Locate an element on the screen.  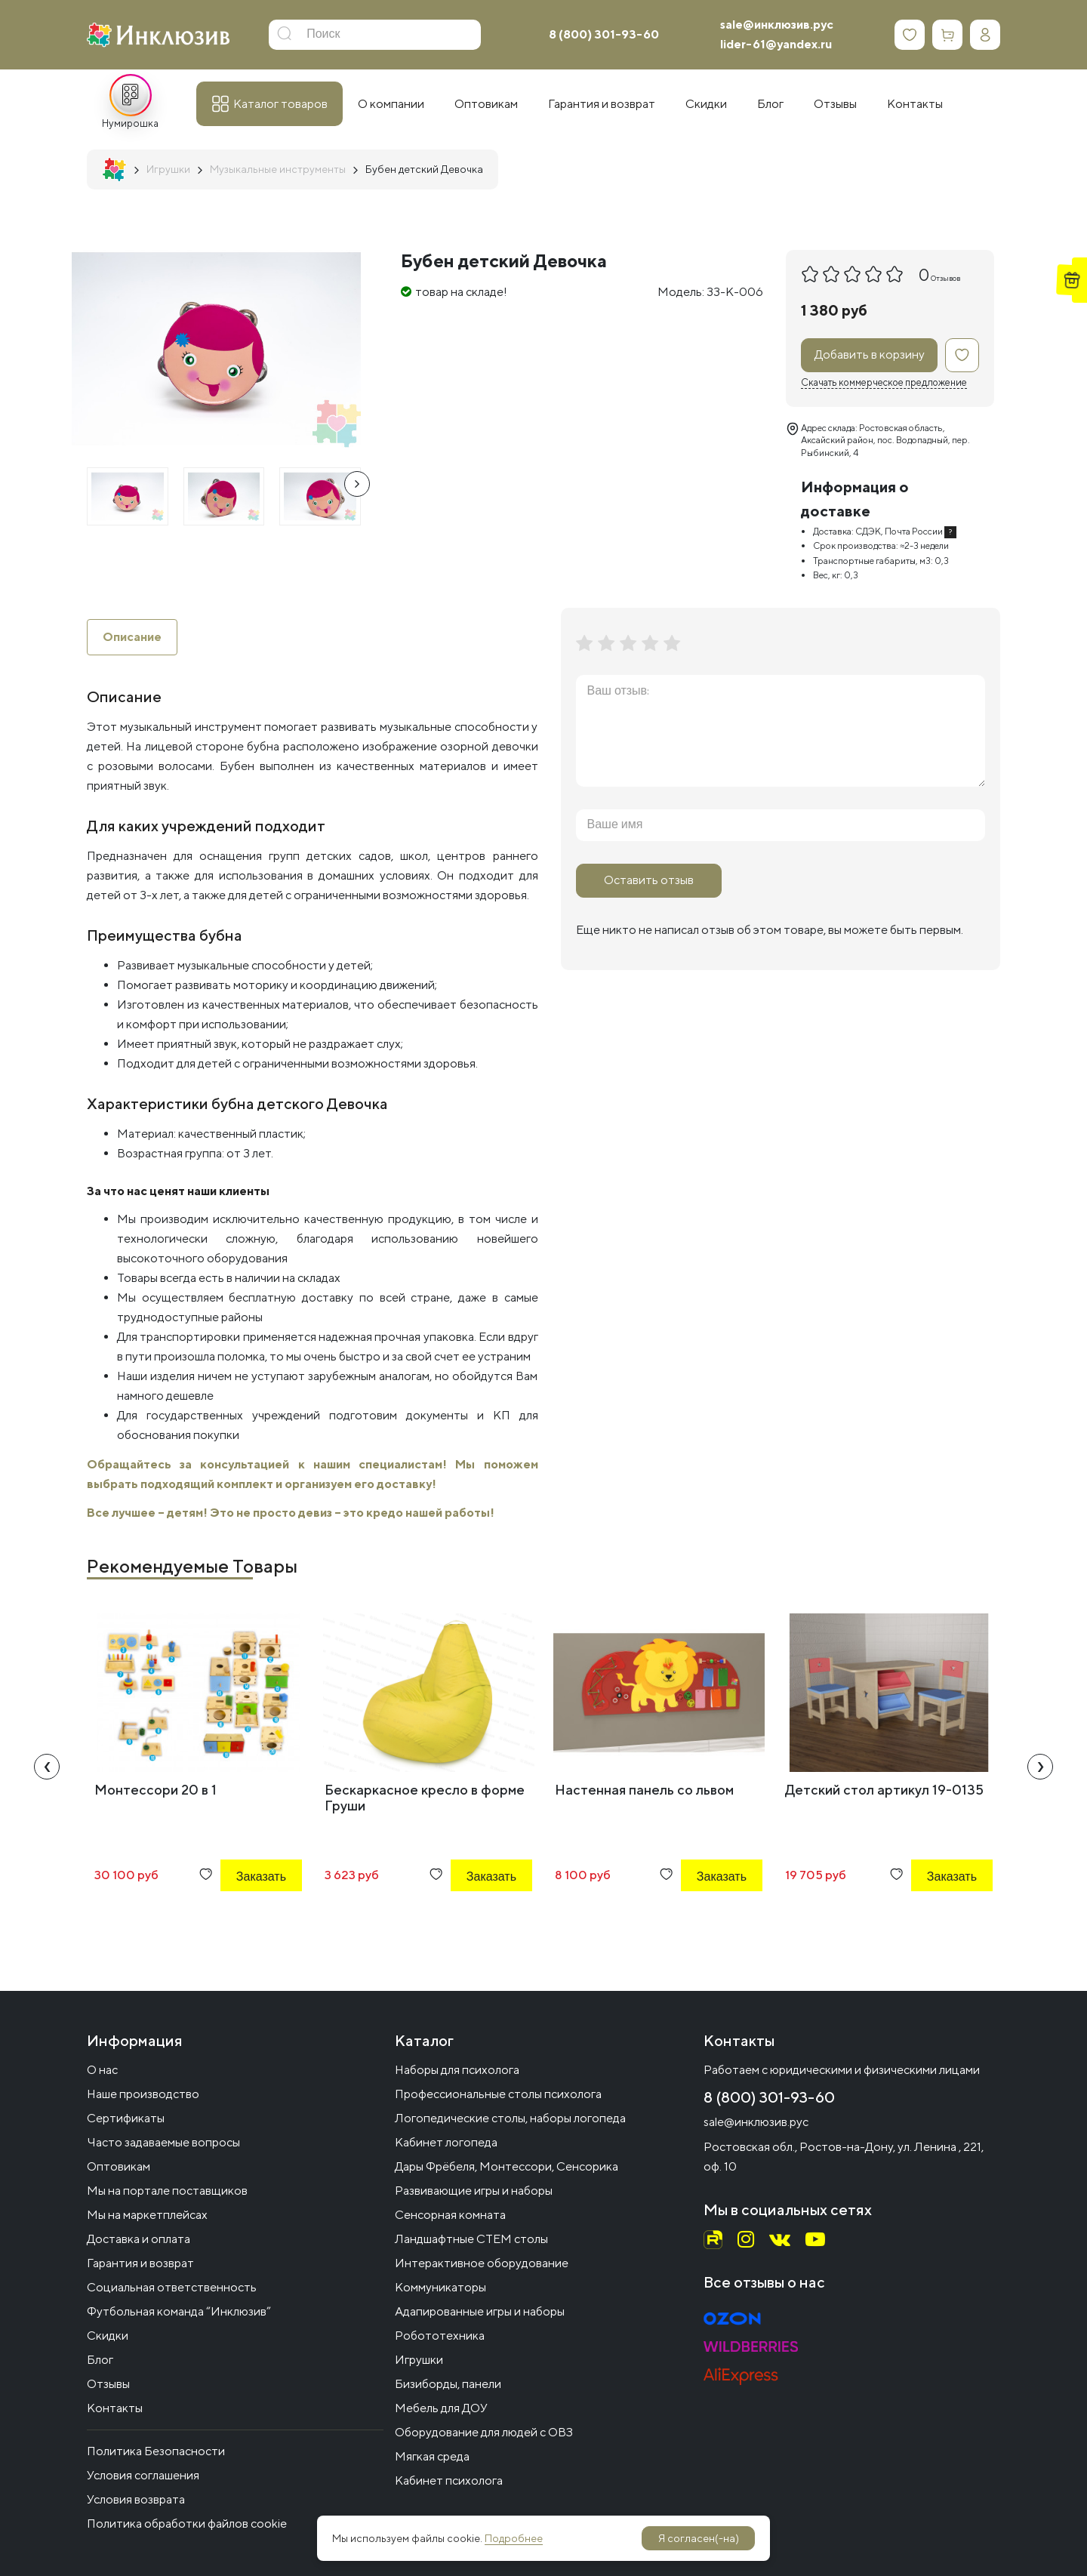
Дары Фрёбеля, Монтессори, Сенсорика is located at coordinates (506, 2166).